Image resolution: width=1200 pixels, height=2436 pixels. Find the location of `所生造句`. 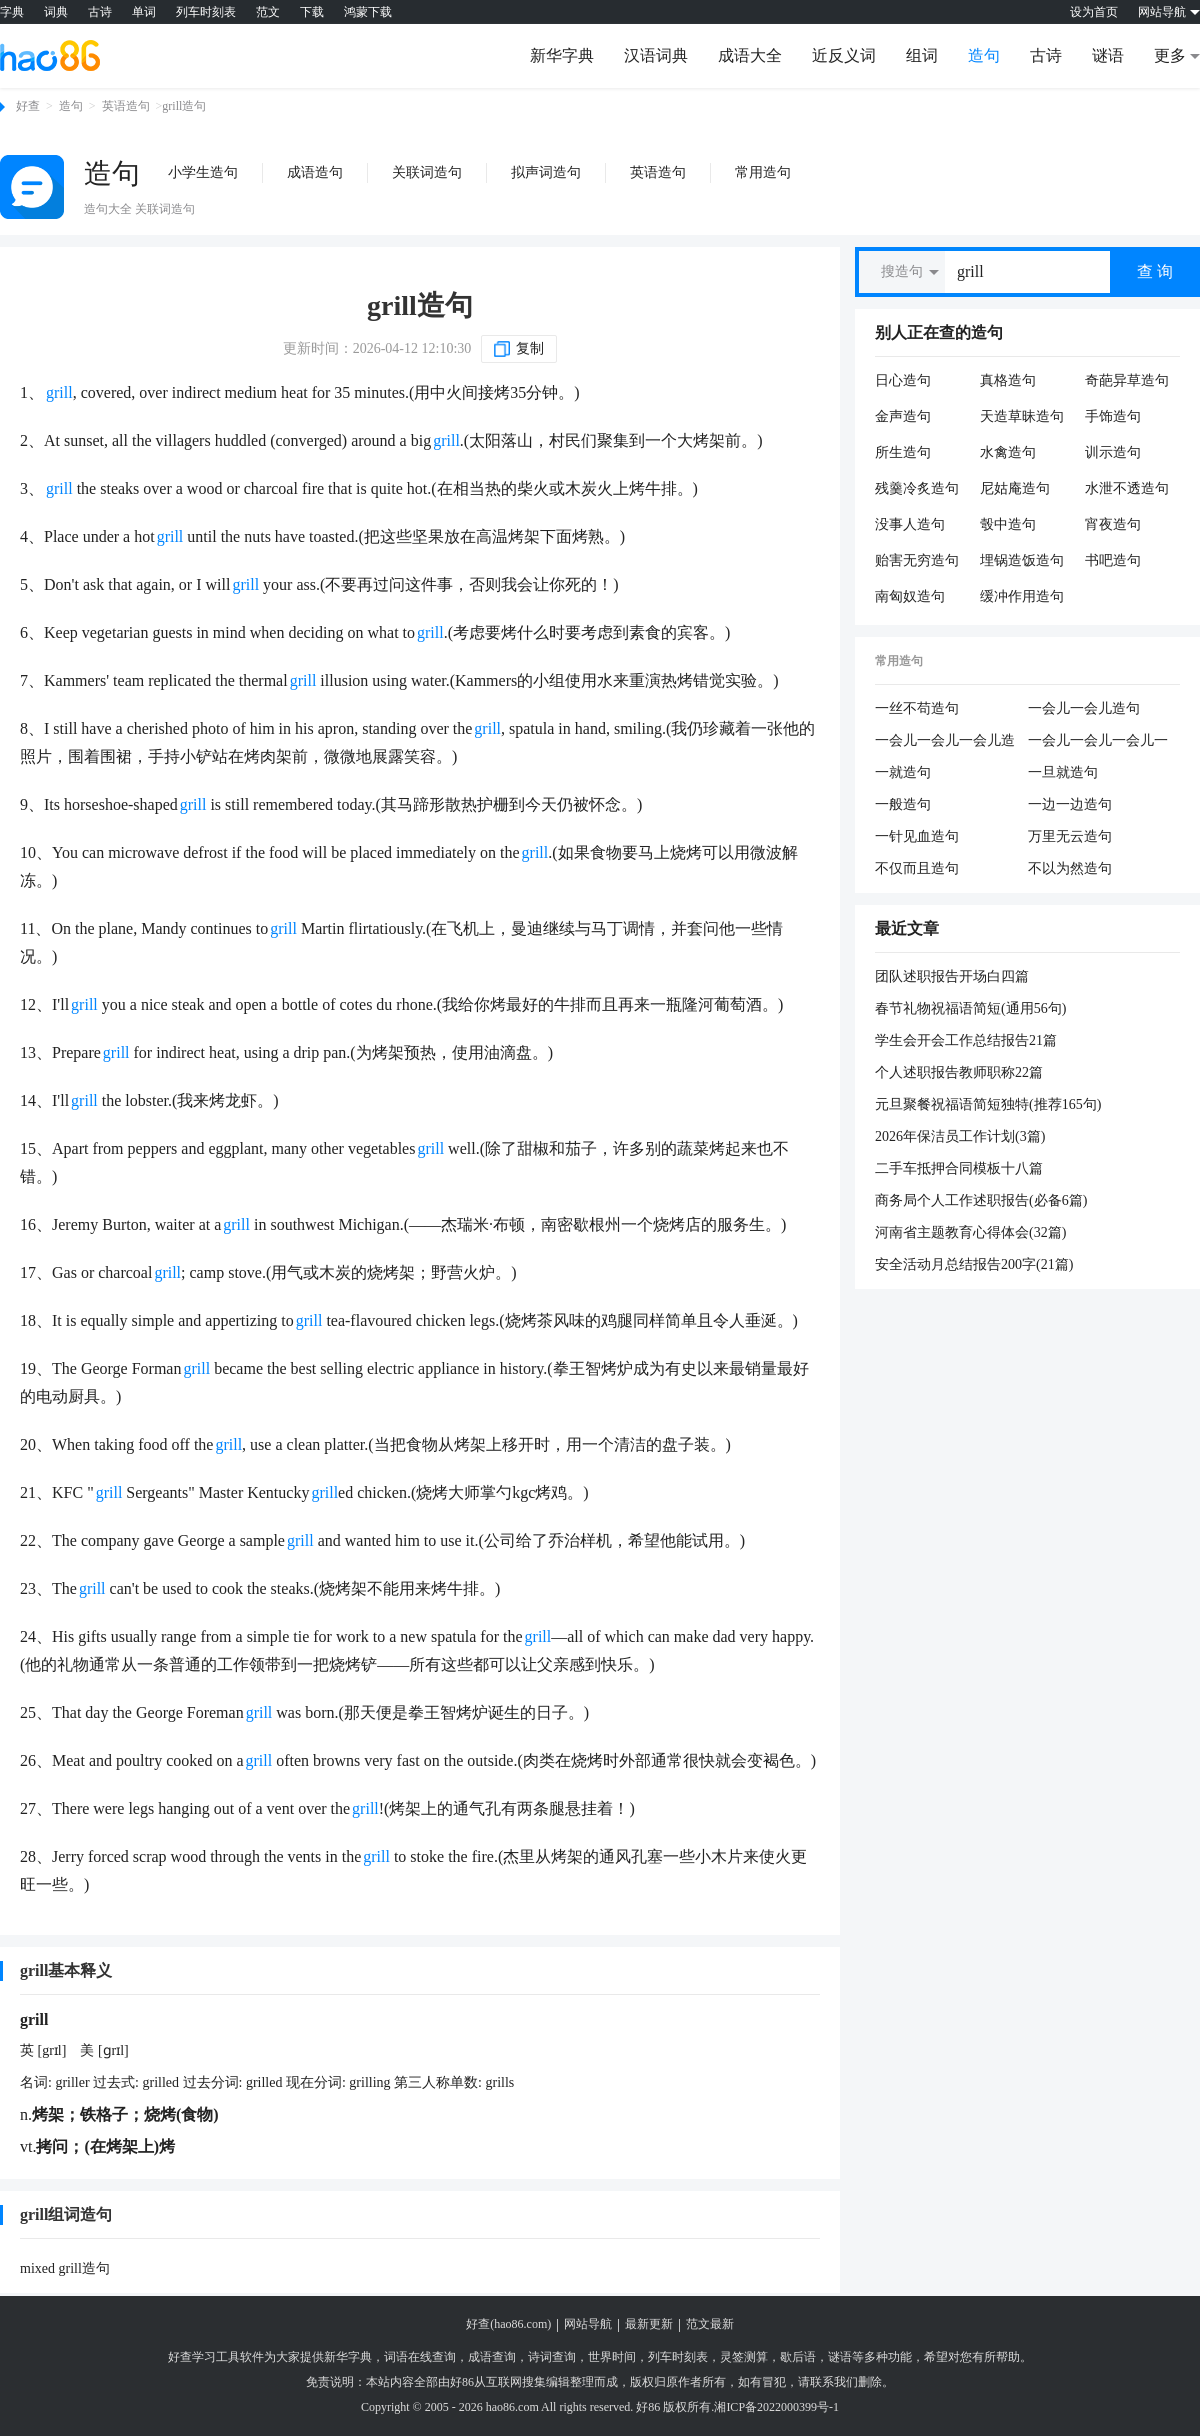

所生造句 is located at coordinates (903, 452).